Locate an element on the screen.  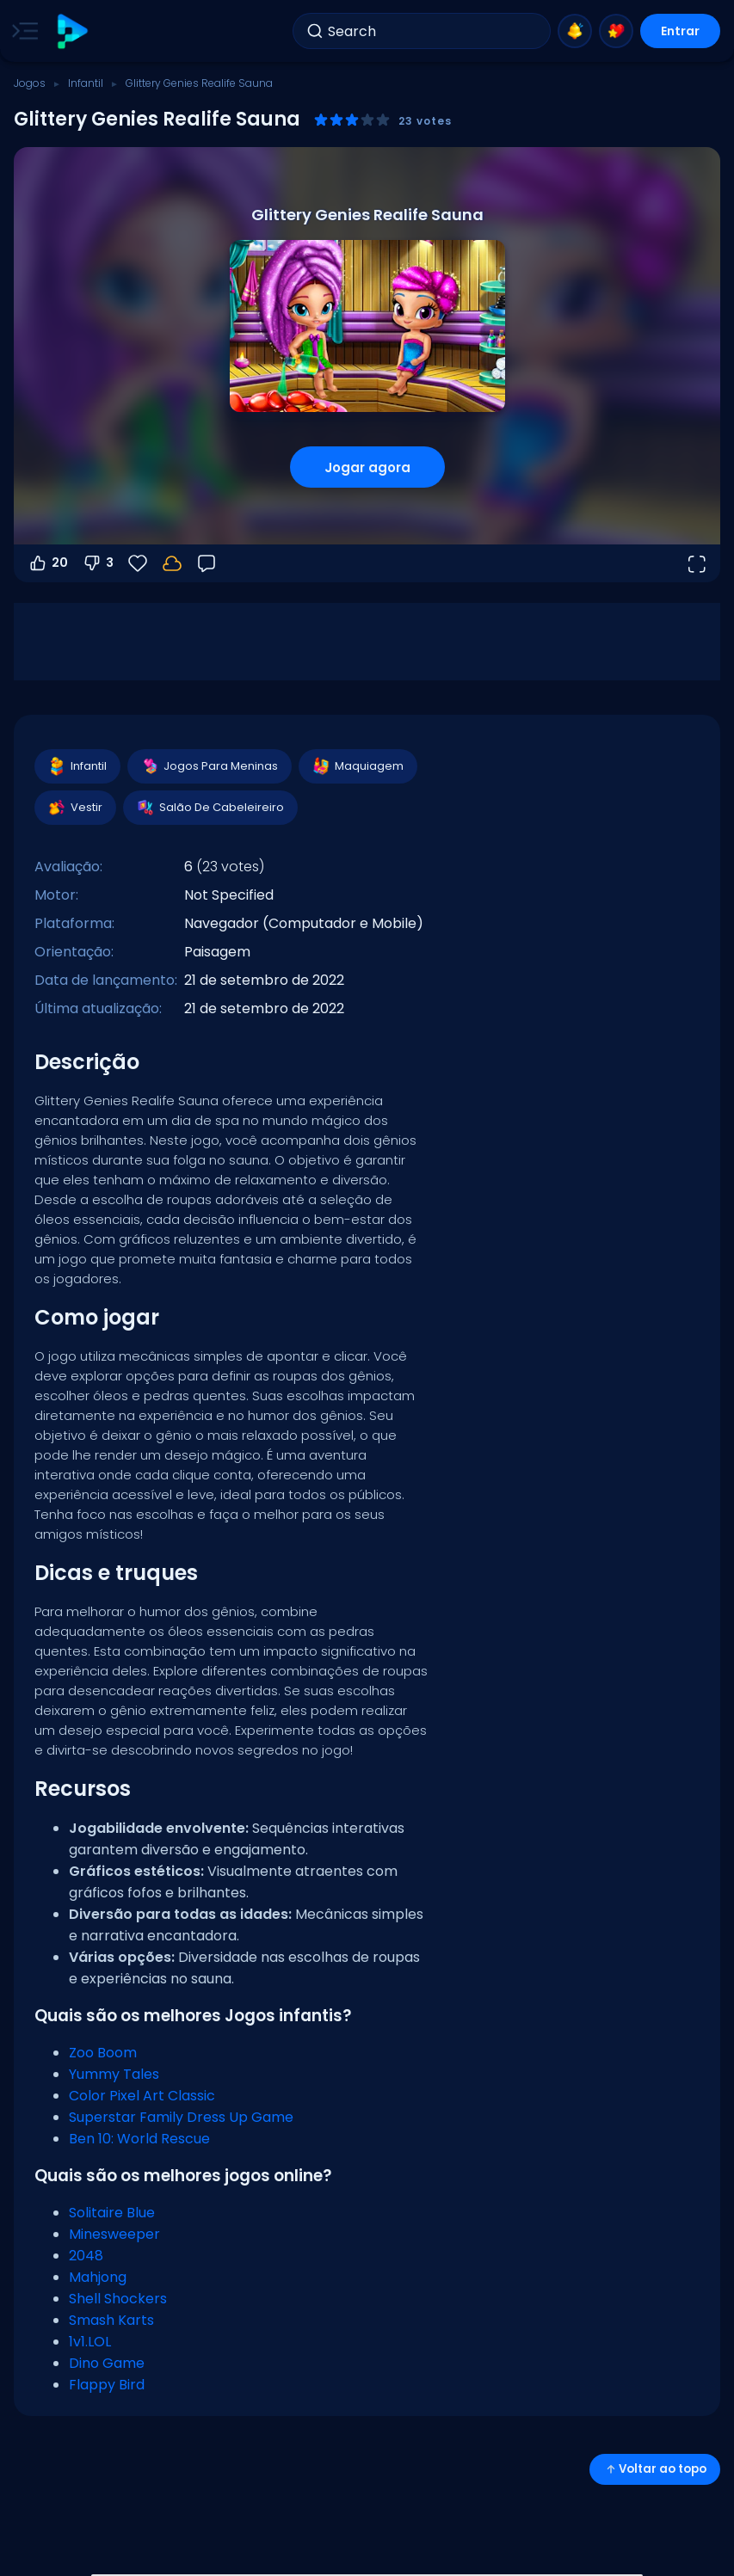
Flappy Bird is located at coordinates (107, 2385).